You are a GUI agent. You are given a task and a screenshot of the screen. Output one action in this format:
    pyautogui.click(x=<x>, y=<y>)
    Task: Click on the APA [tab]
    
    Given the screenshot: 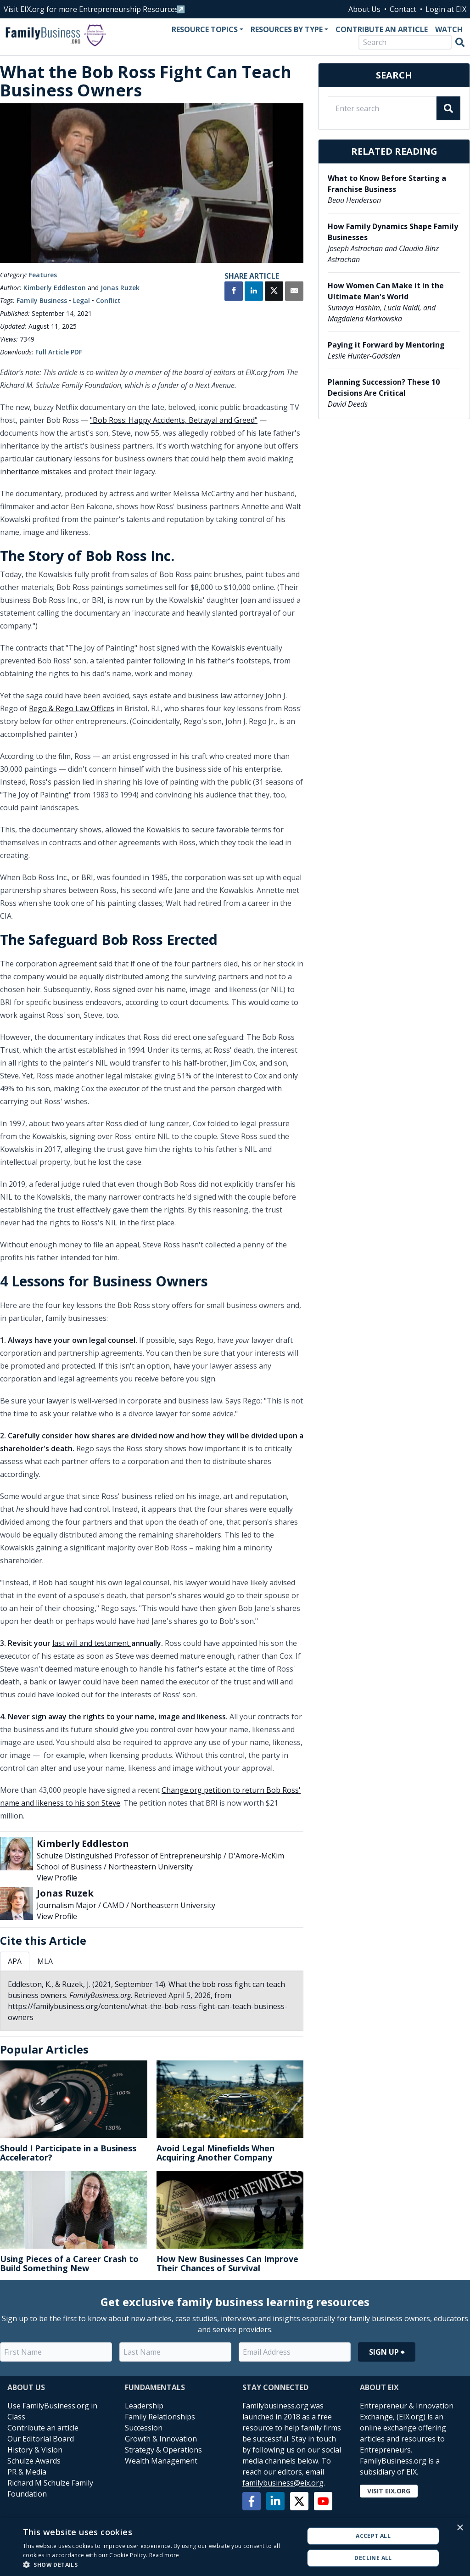 What is the action you would take?
    pyautogui.click(x=15, y=1961)
    